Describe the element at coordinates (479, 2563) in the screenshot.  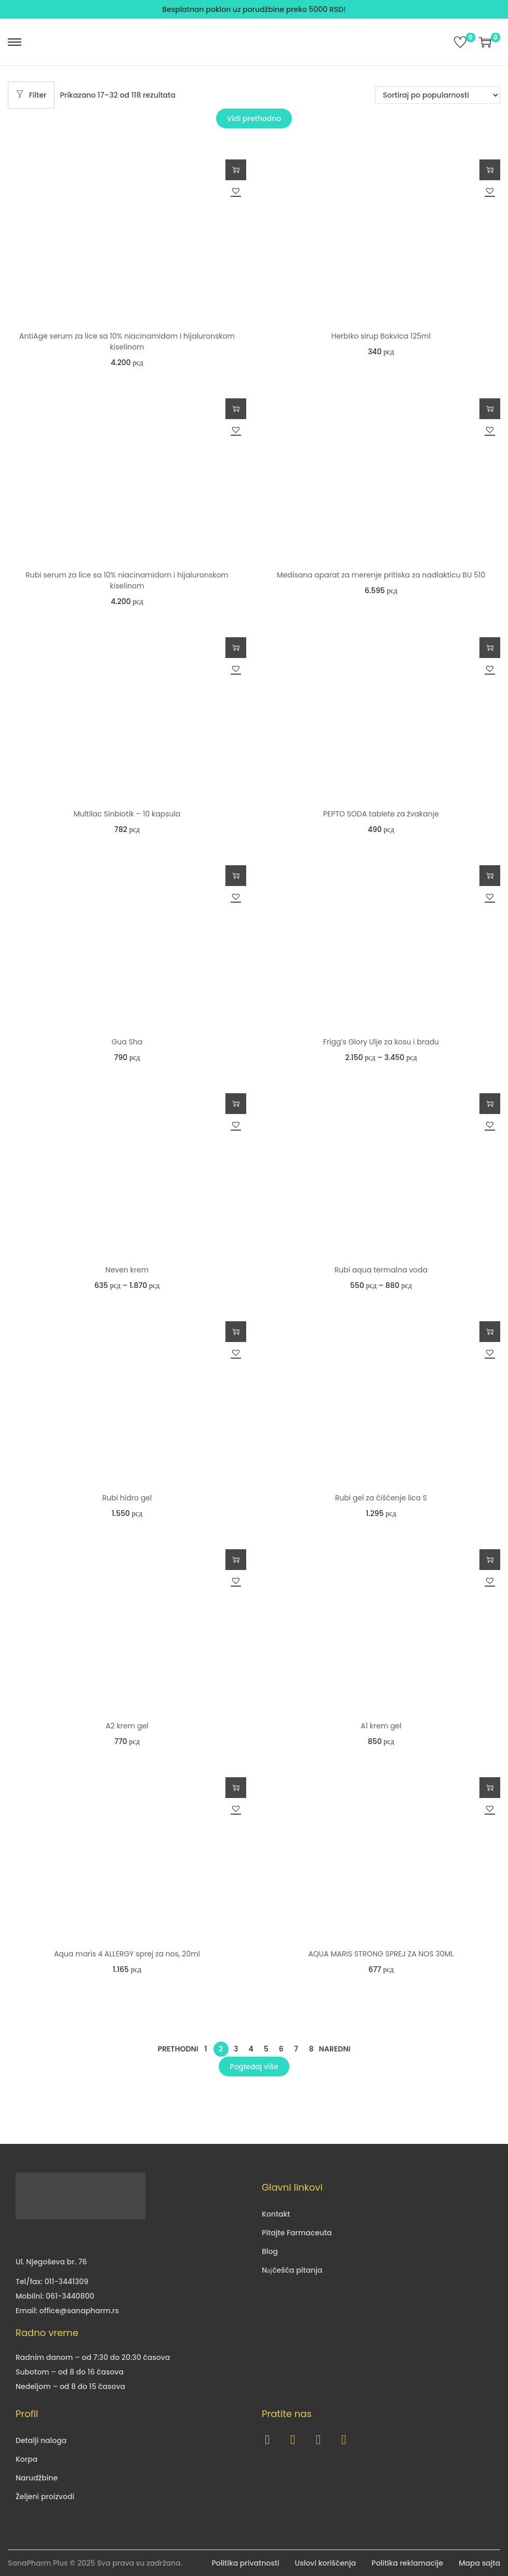
I see `Mapa sajta` at that location.